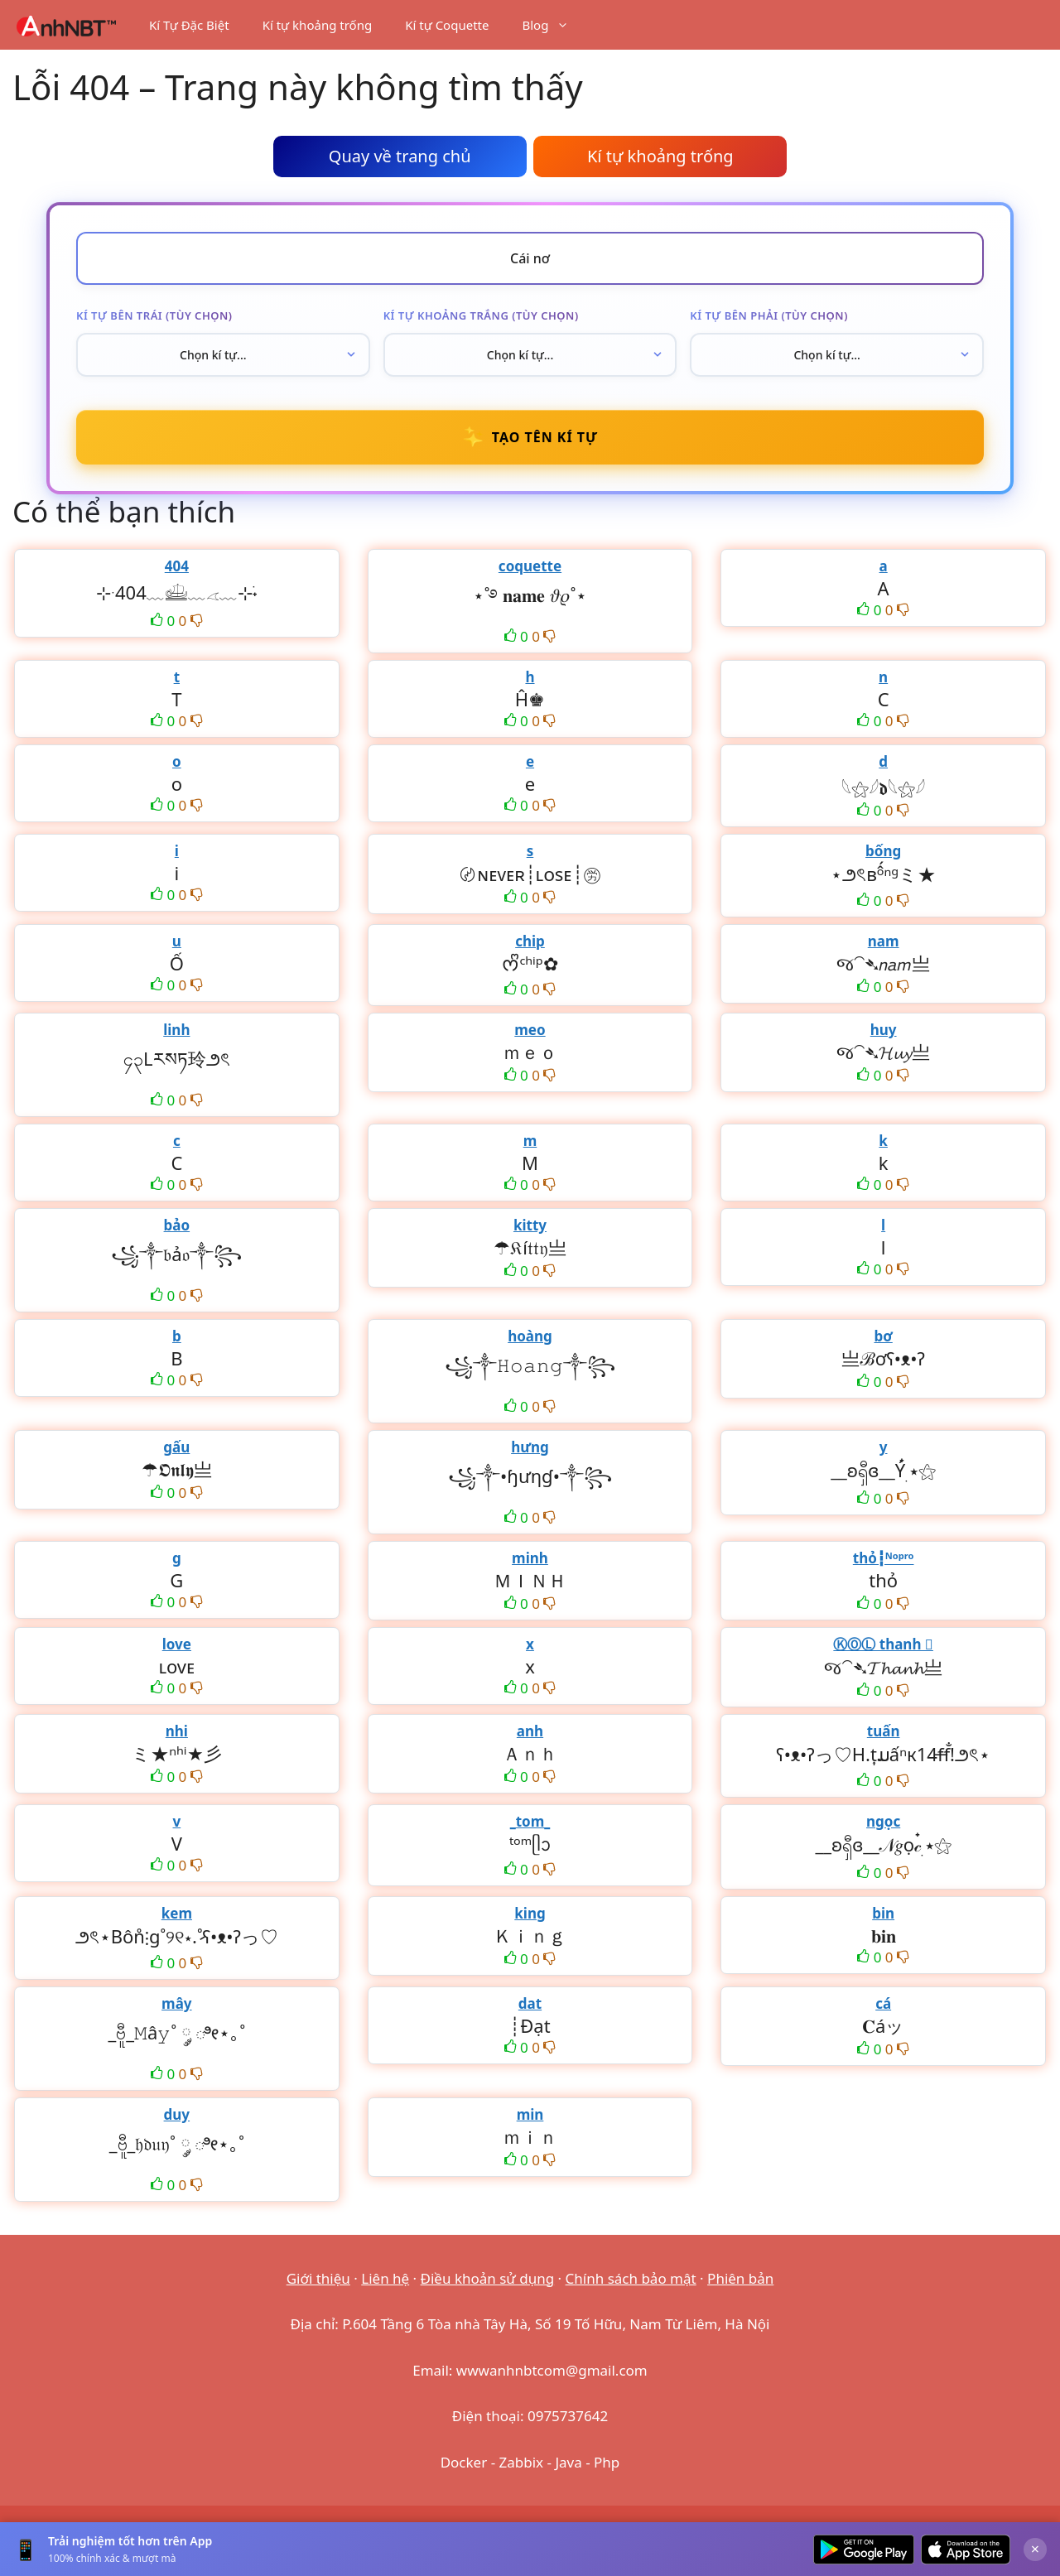 This screenshot has width=1060, height=2576. Describe the element at coordinates (530, 2114) in the screenshot. I see `min` at that location.